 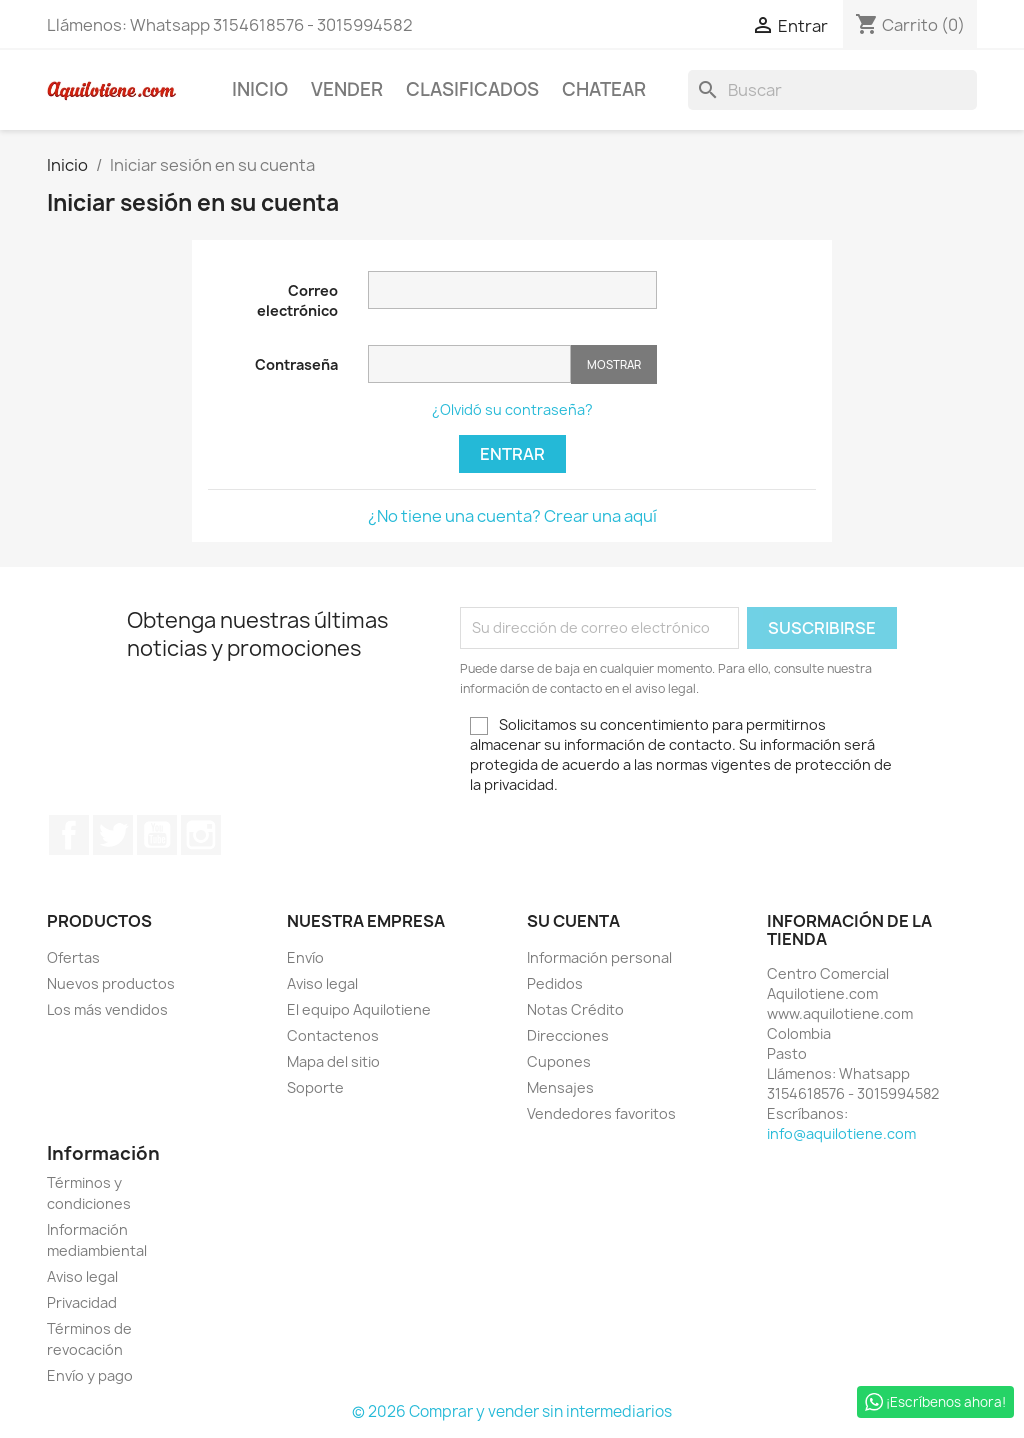 What do you see at coordinates (568, 1035) in the screenshot?
I see `Direcciones` at bounding box center [568, 1035].